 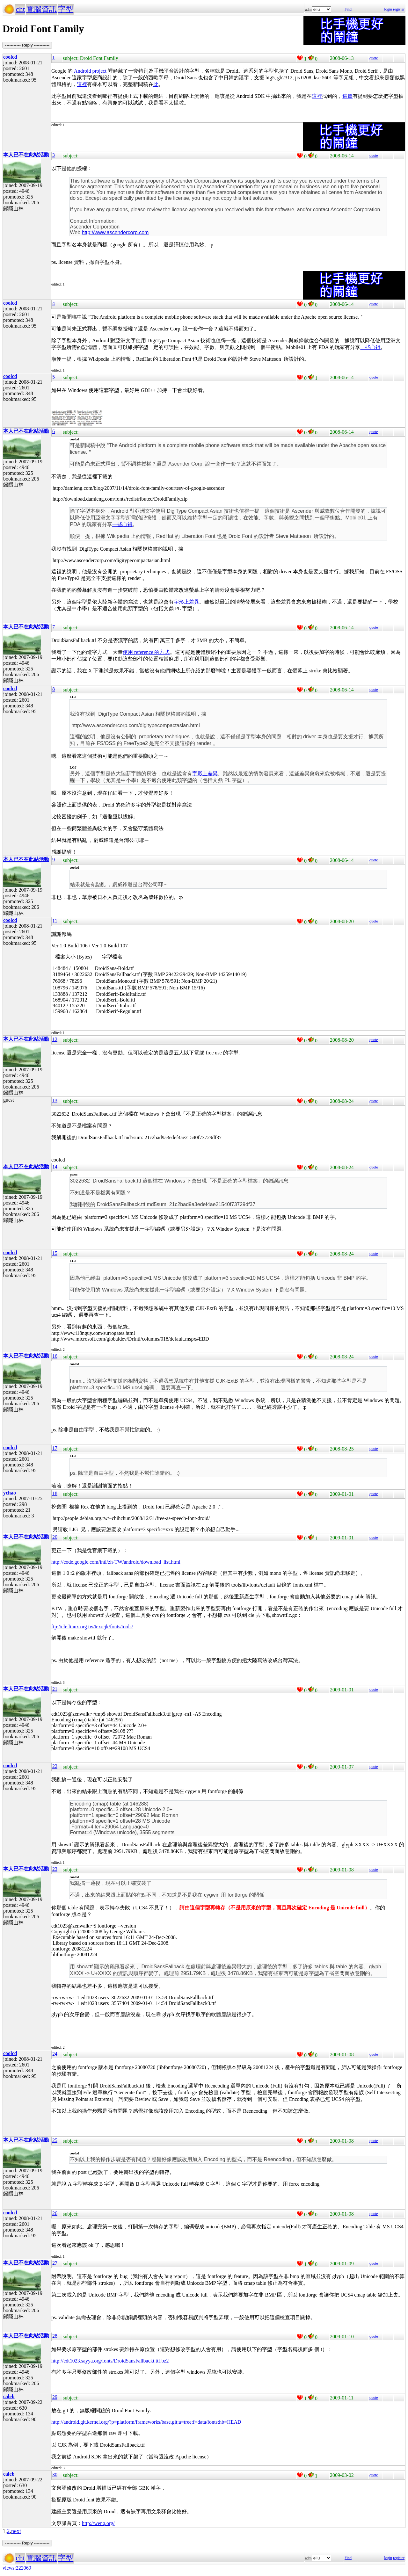 I want to click on 24, so click(x=54, y=2054).